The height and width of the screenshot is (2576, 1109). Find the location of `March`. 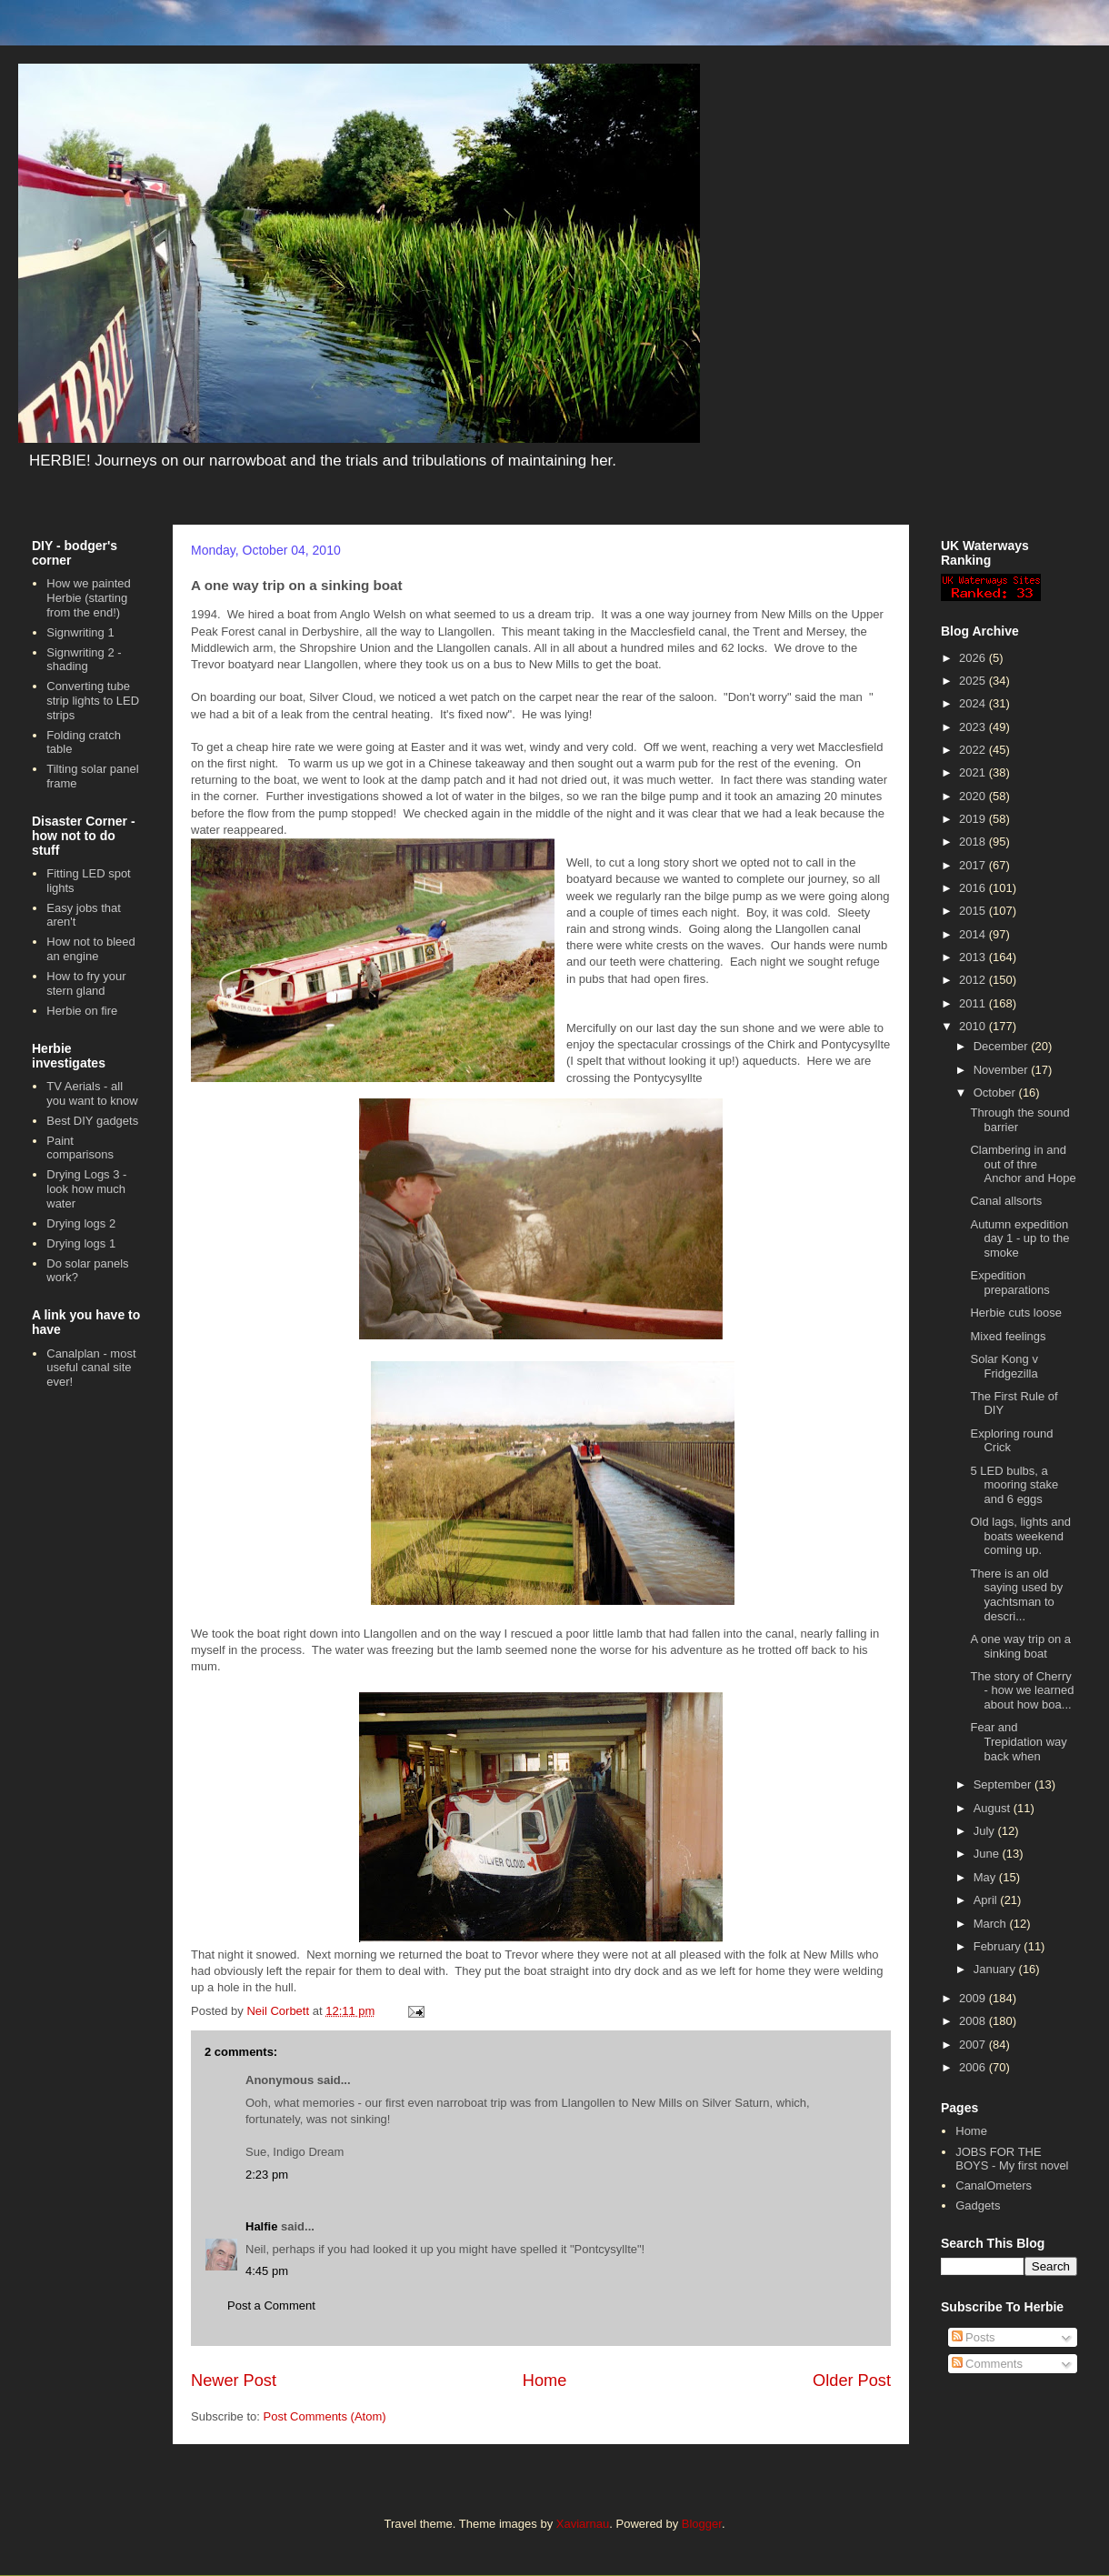

March is located at coordinates (992, 1923).